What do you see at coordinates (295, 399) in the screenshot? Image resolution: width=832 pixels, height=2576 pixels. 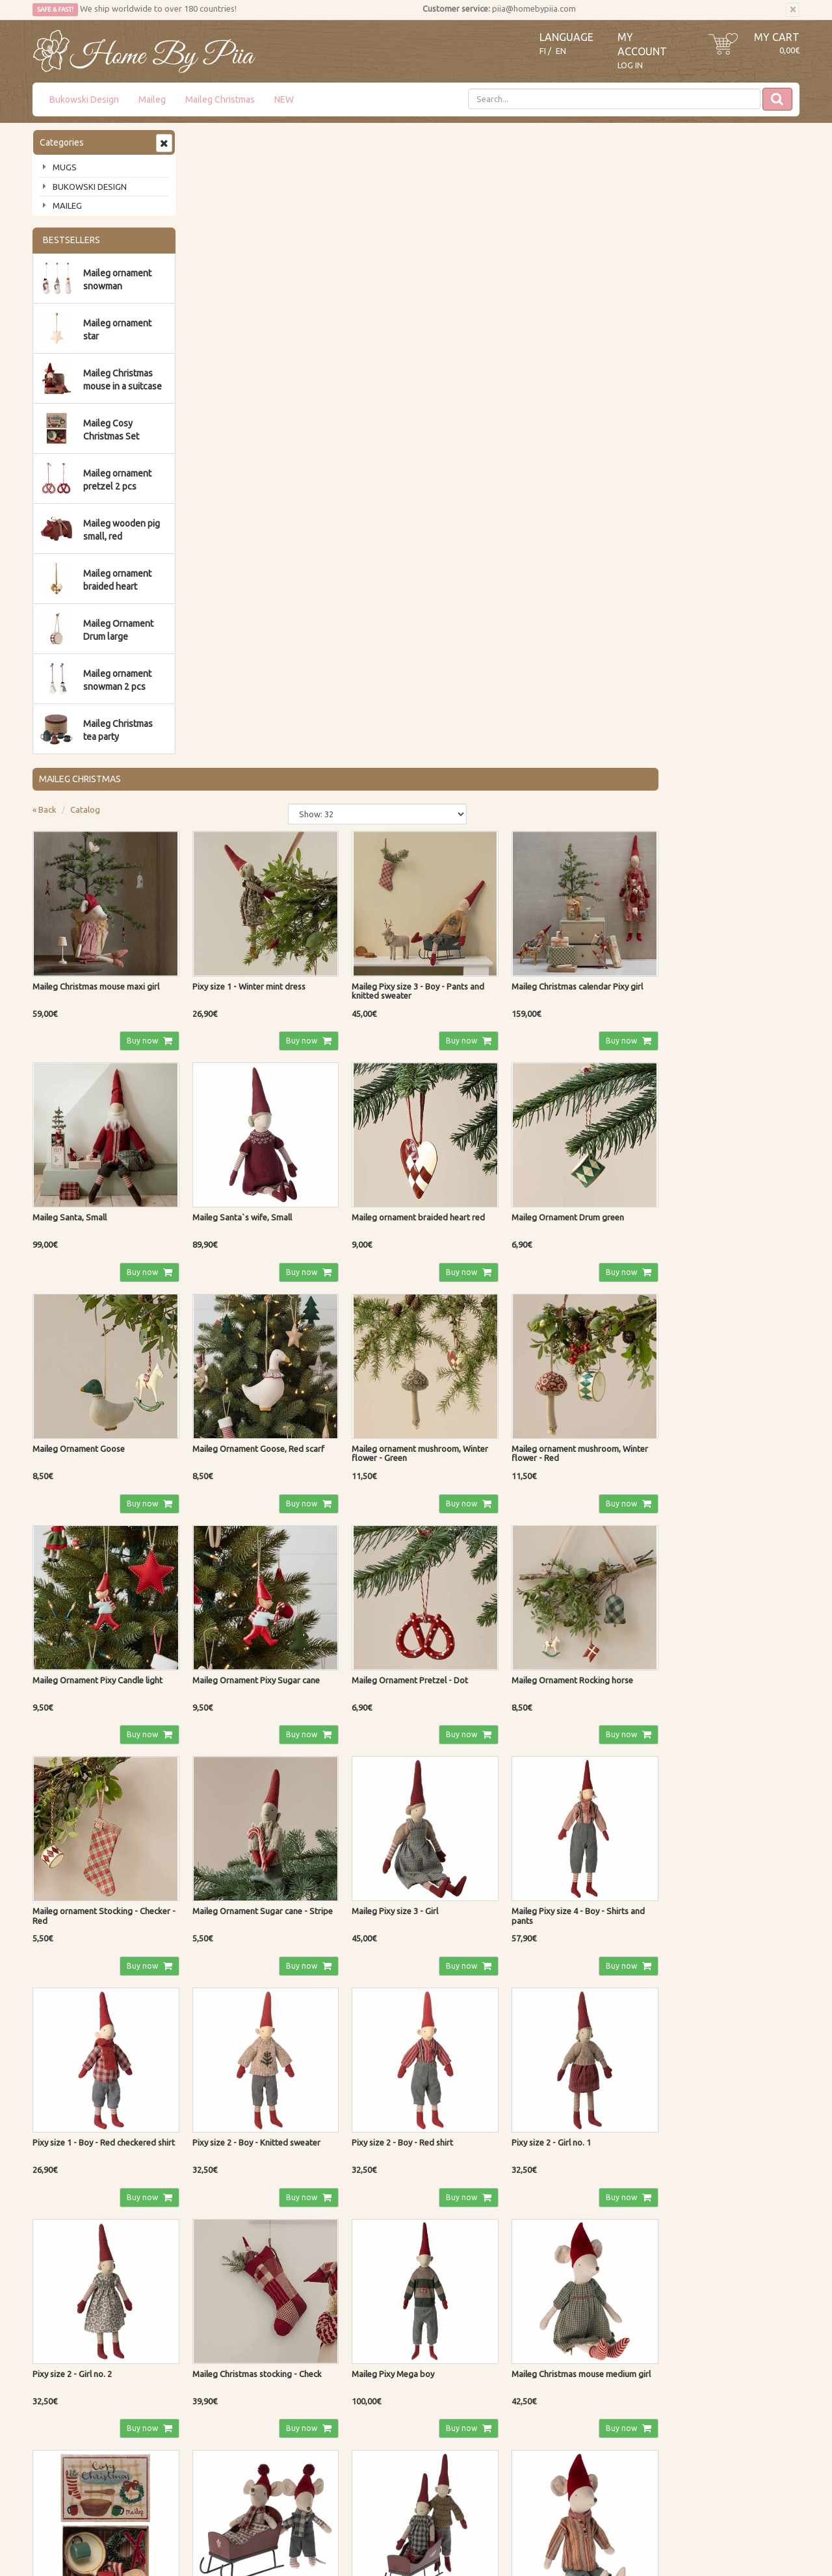 I see `Buy now [button]` at bounding box center [295, 399].